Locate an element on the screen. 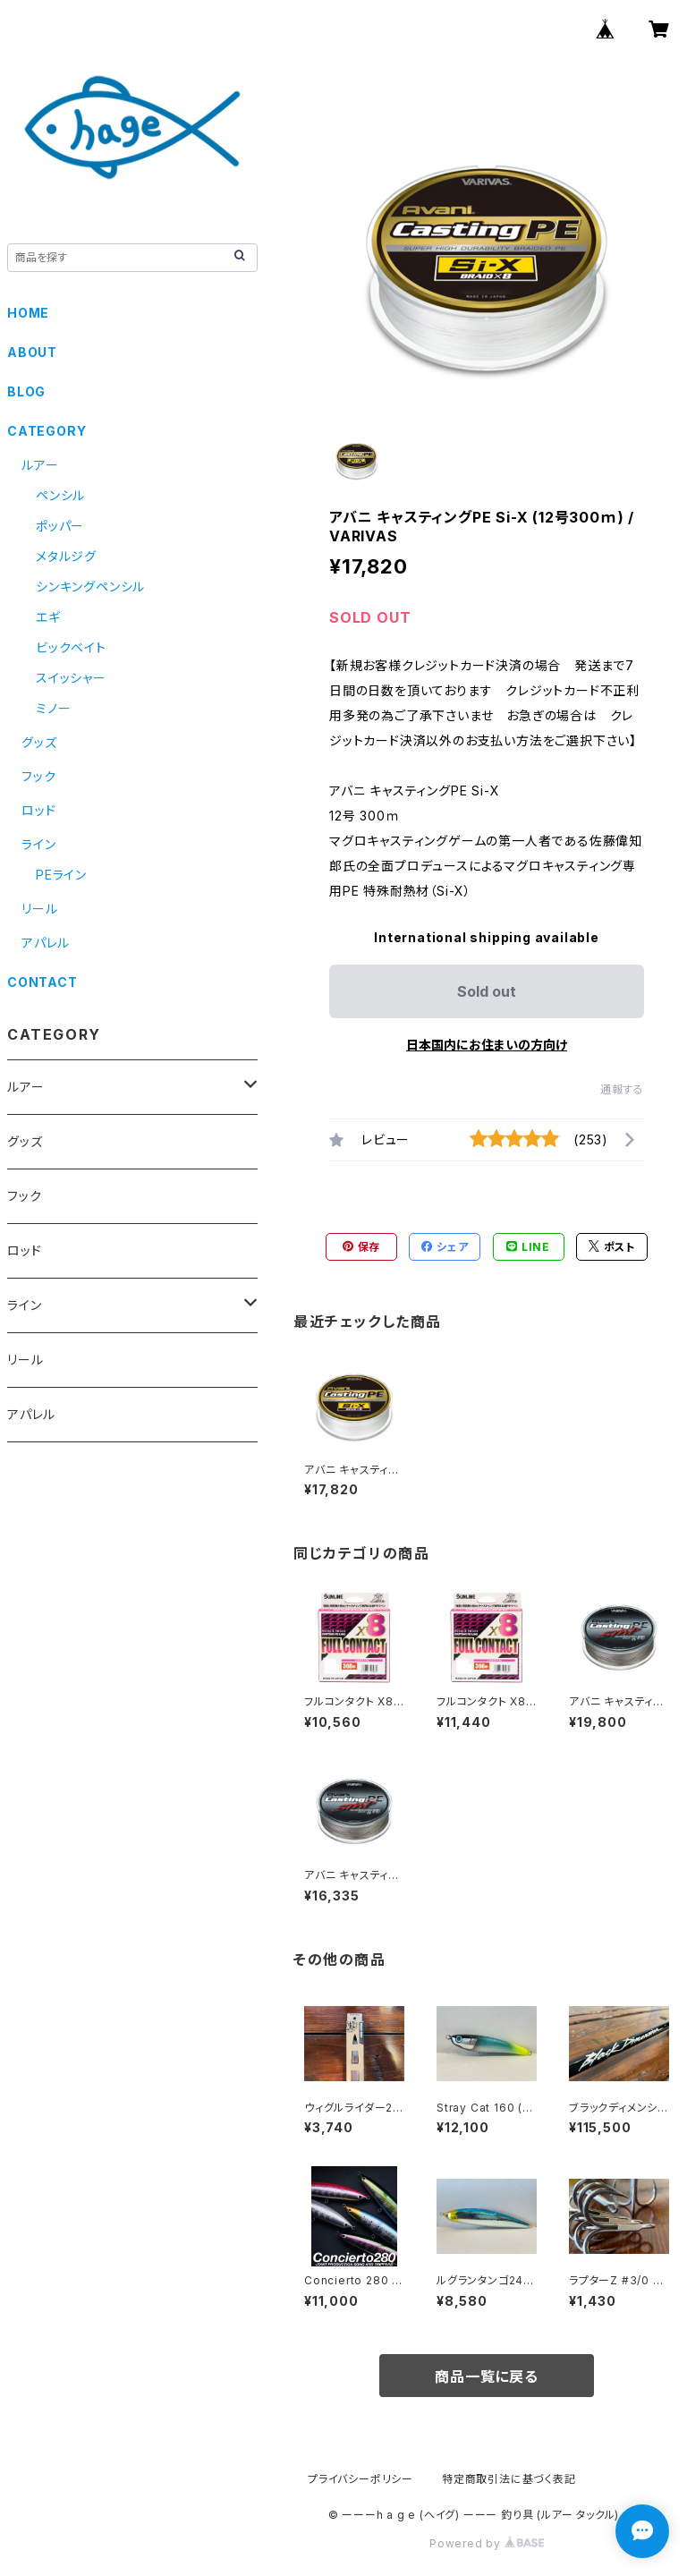 This screenshot has width=687, height=2576. 商品一覧に戻る is located at coordinates (487, 2376).